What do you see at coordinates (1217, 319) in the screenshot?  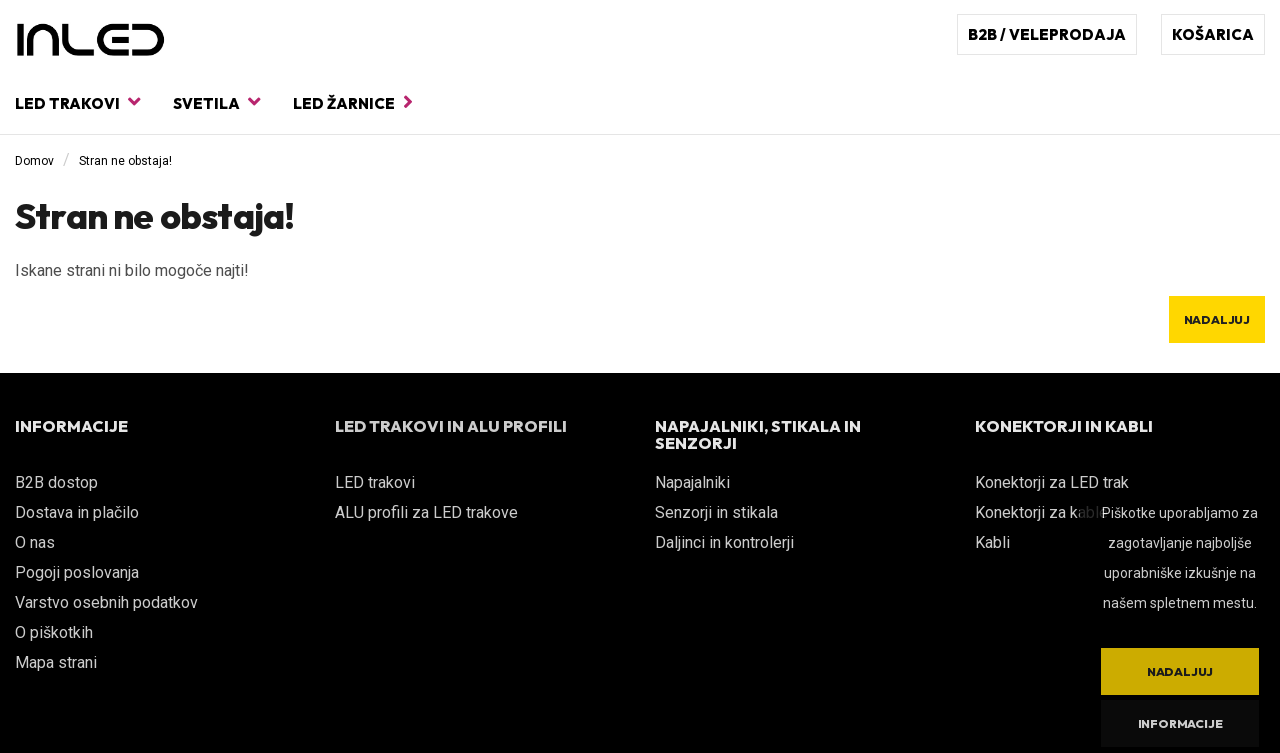 I see `Nadaljuj` at bounding box center [1217, 319].